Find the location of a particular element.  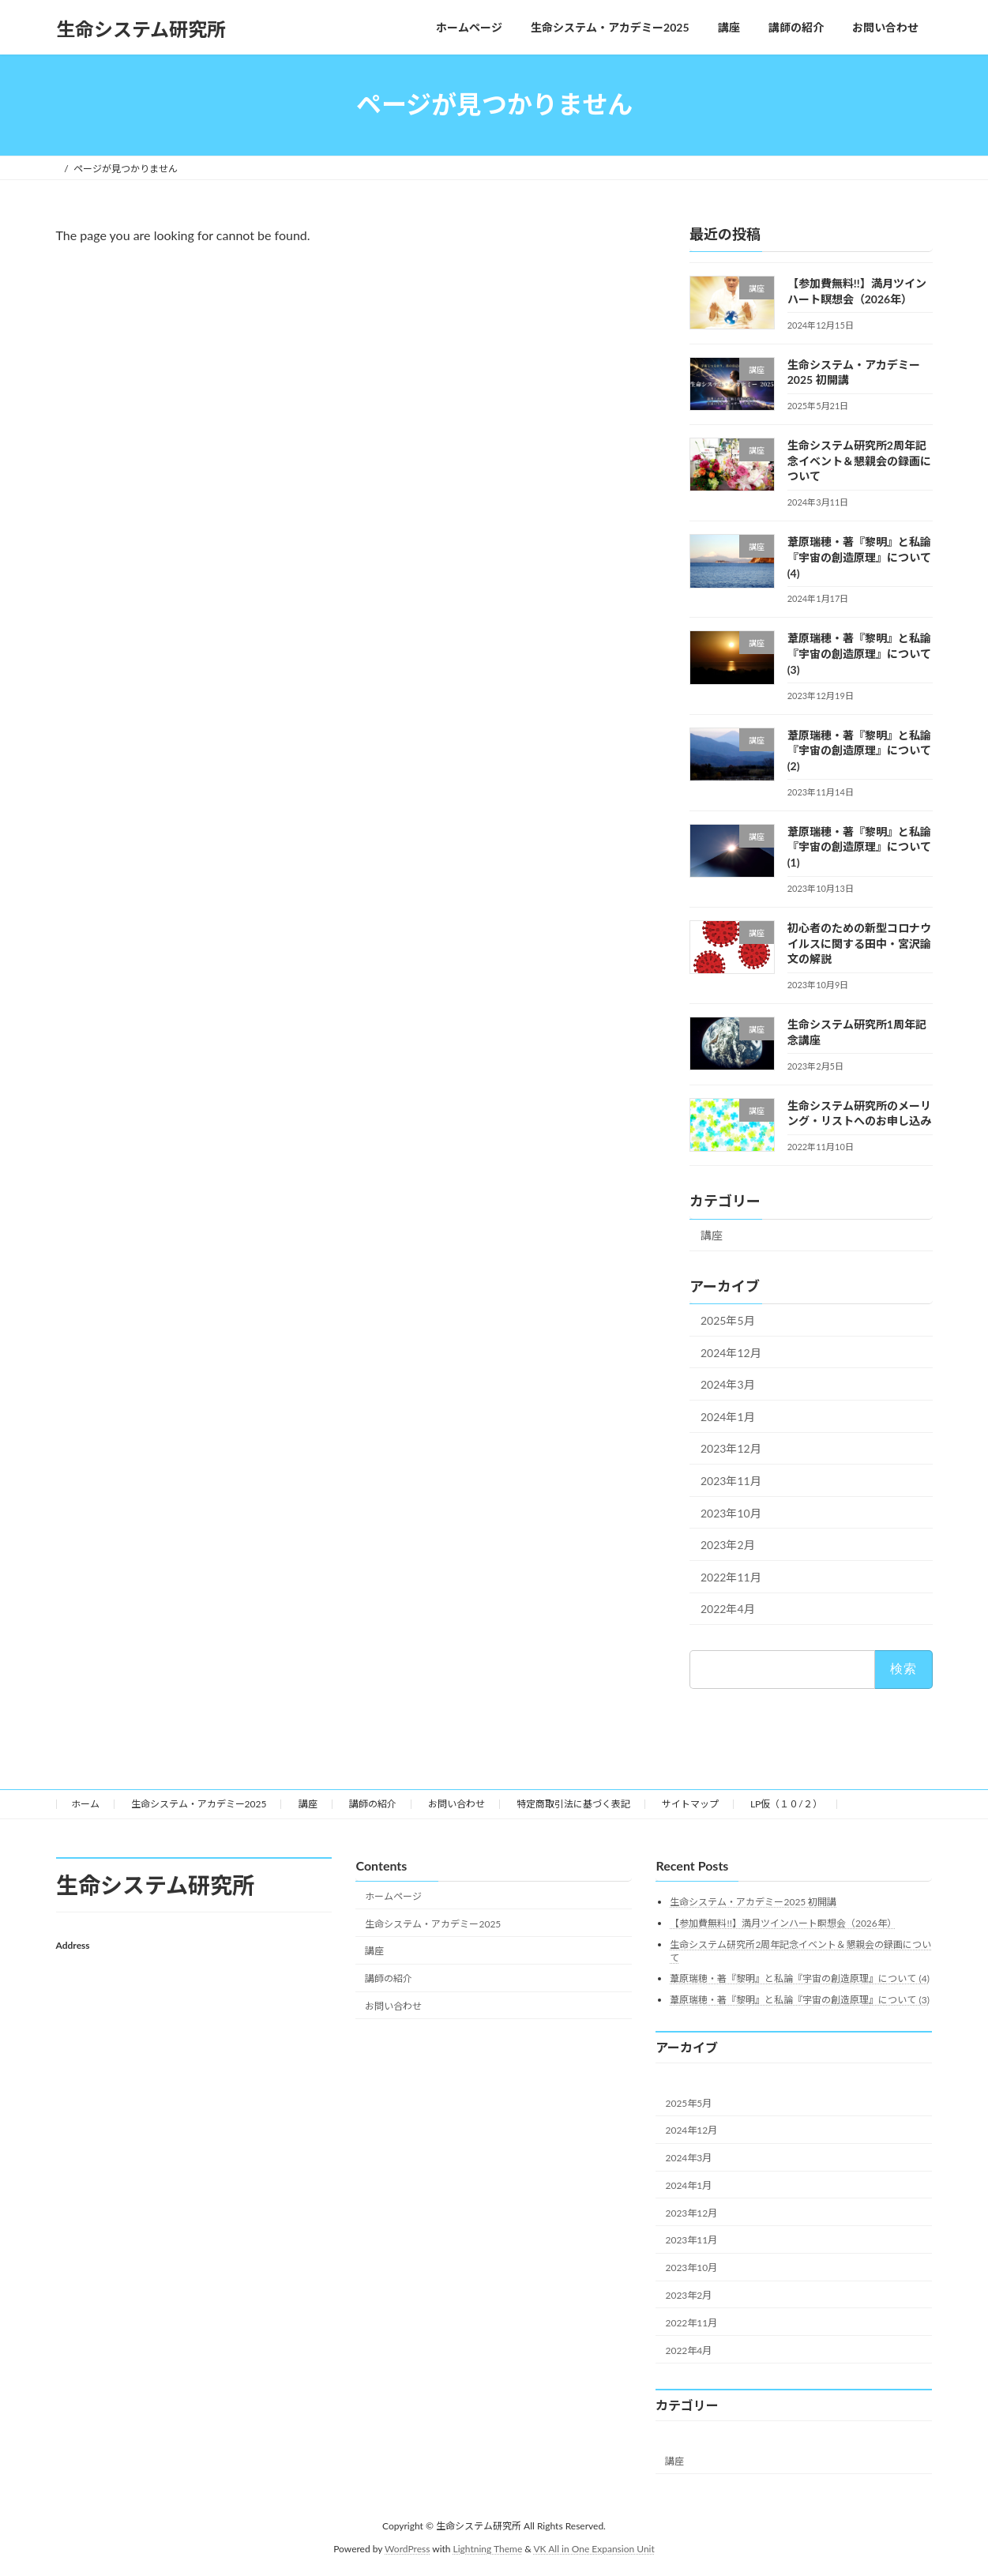

葦原瑞穂・著『黎明』と私論『宇宙の創造原理』について (1) is located at coordinates (858, 846).